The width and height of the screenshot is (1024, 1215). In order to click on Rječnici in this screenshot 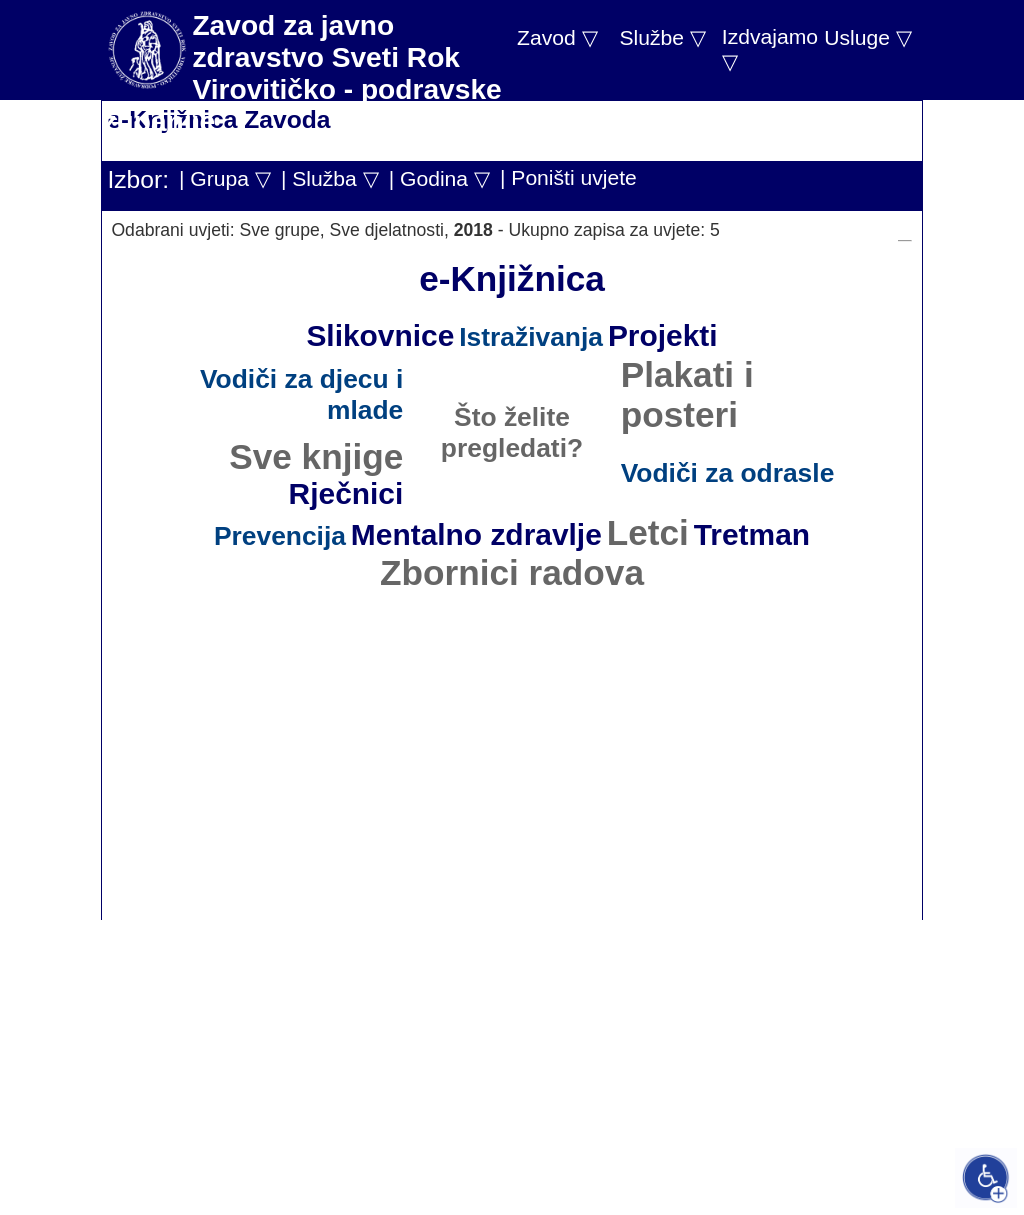, I will do `click(346, 493)`.